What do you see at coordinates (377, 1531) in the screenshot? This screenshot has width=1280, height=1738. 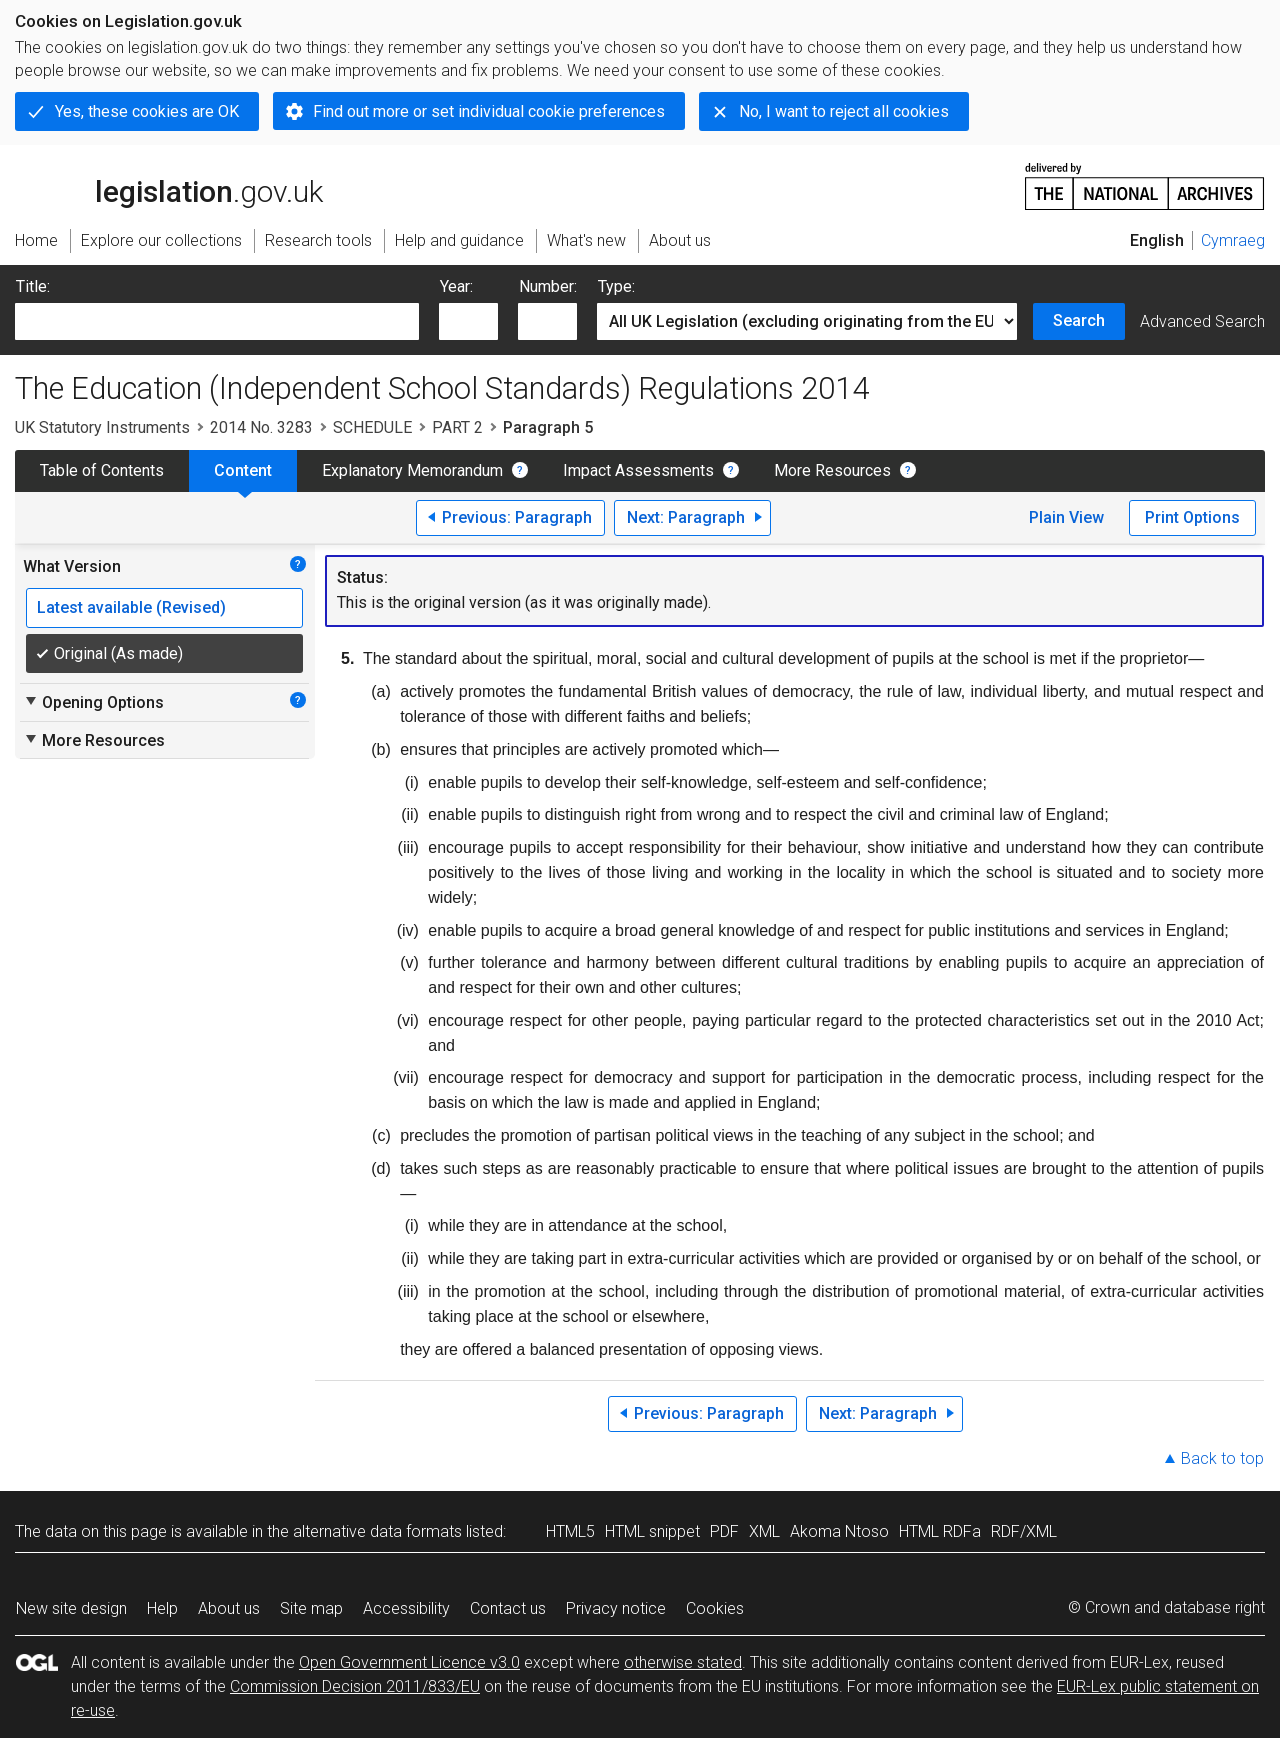 I see `alternative data formats` at bounding box center [377, 1531].